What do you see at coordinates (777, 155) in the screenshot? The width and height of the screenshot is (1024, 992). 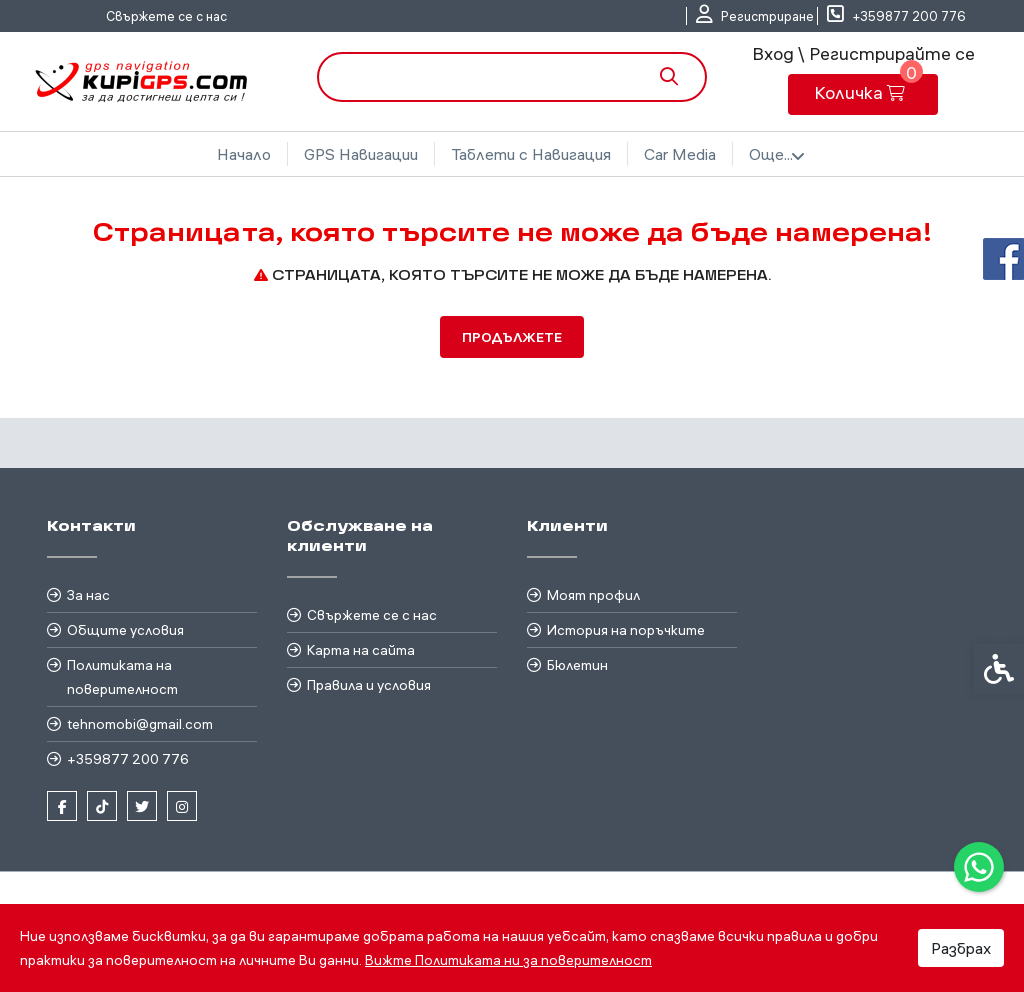 I see `Още... [link]` at bounding box center [777, 155].